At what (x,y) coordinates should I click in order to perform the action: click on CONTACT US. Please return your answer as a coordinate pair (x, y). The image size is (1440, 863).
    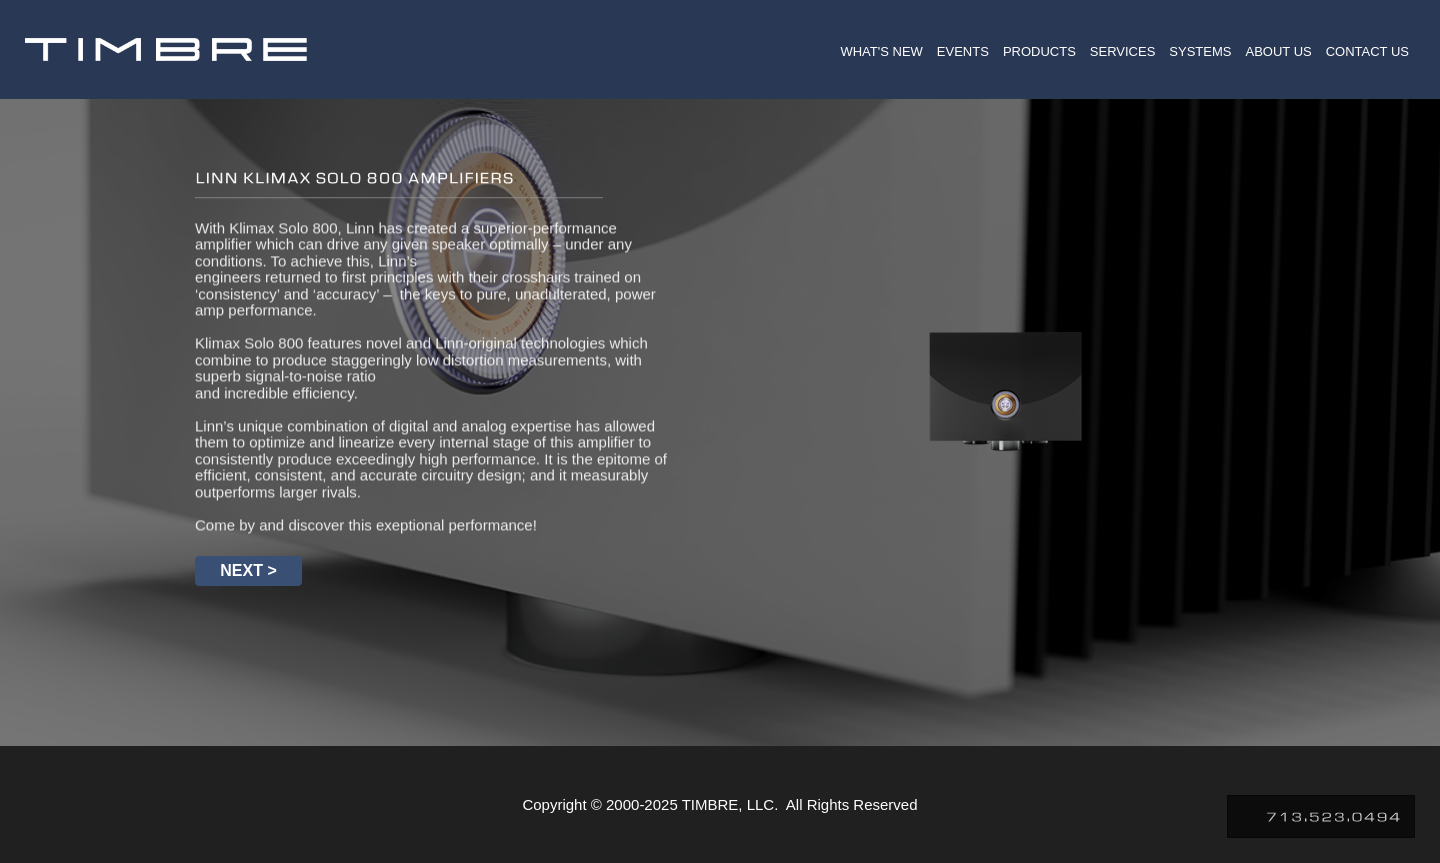
    Looking at the image, I should click on (1367, 51).